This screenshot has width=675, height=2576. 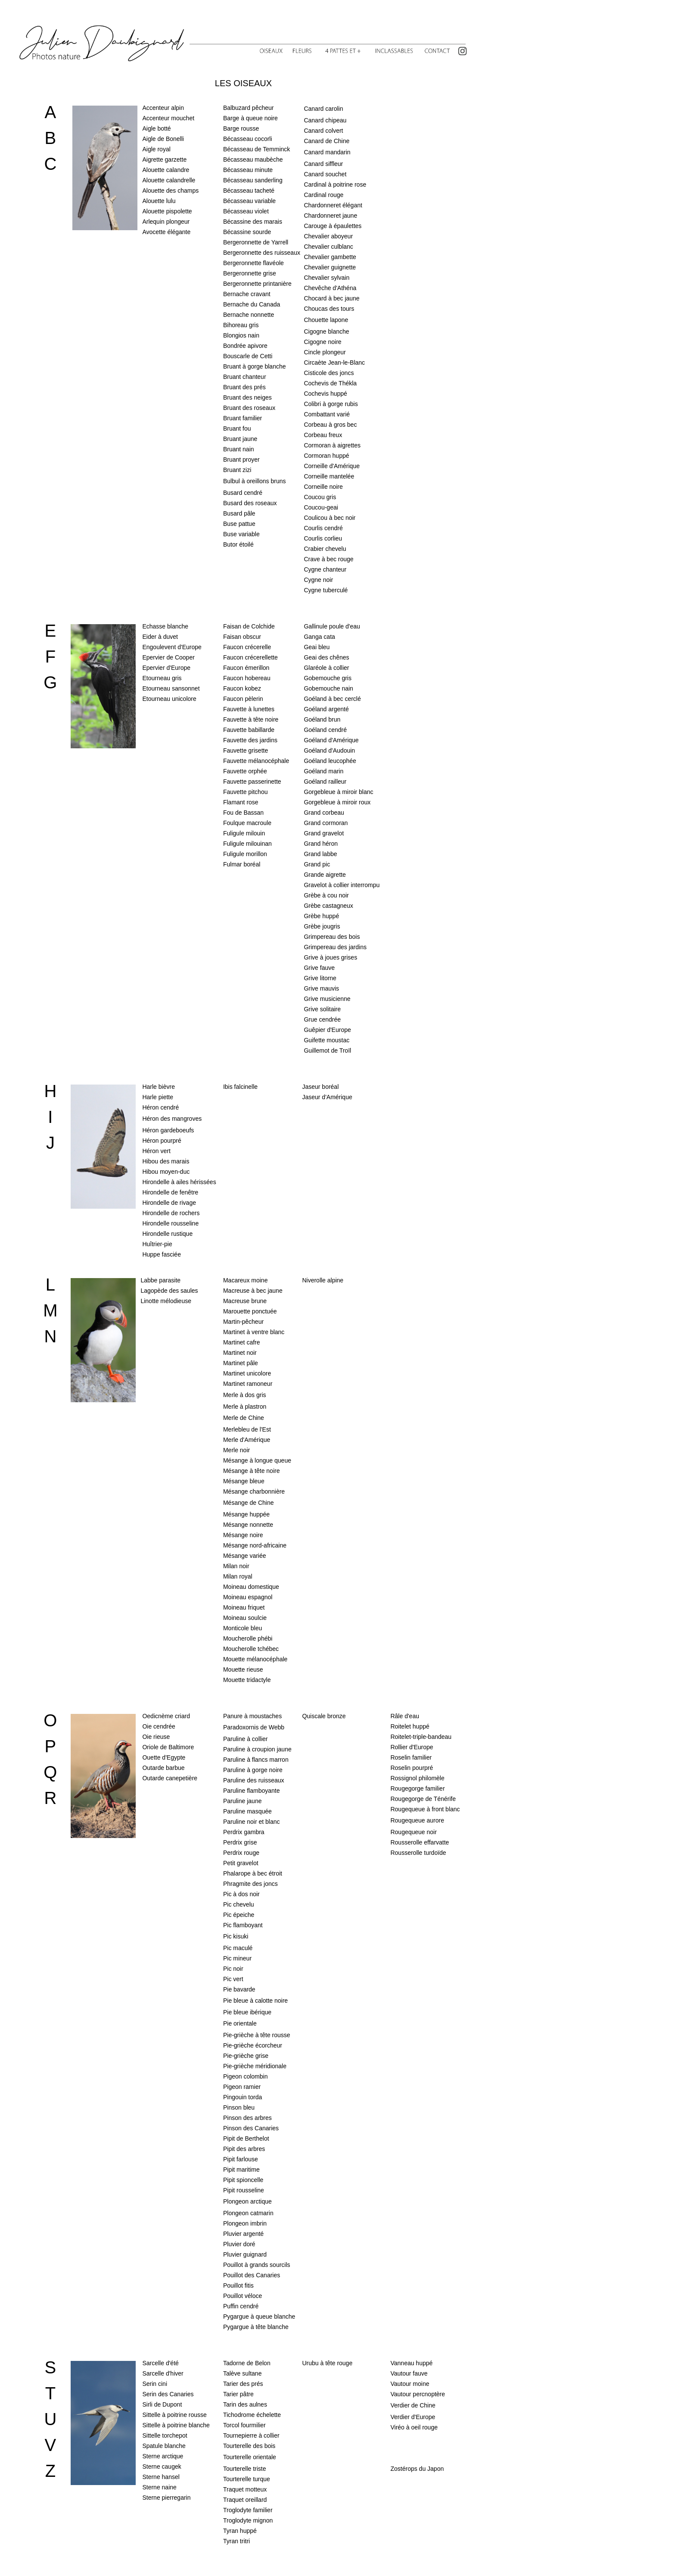 I want to click on Cardinal à poitrine rose, so click(x=335, y=184).